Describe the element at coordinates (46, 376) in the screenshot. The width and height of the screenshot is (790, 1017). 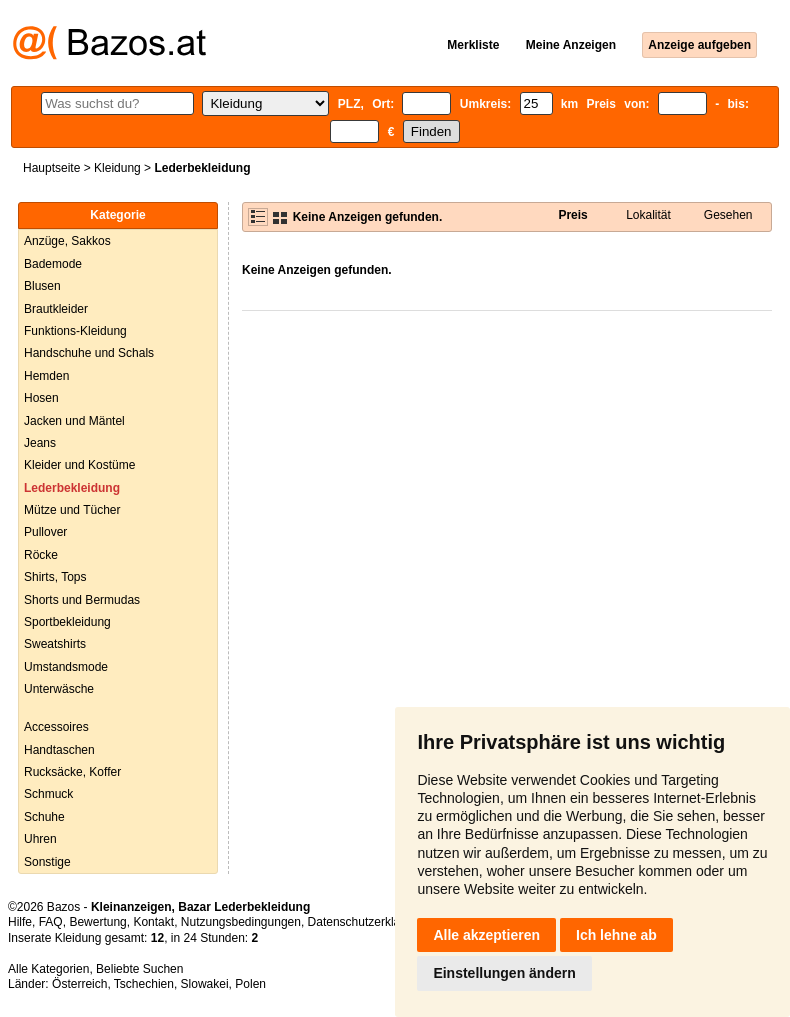
I see `Hemden` at that location.